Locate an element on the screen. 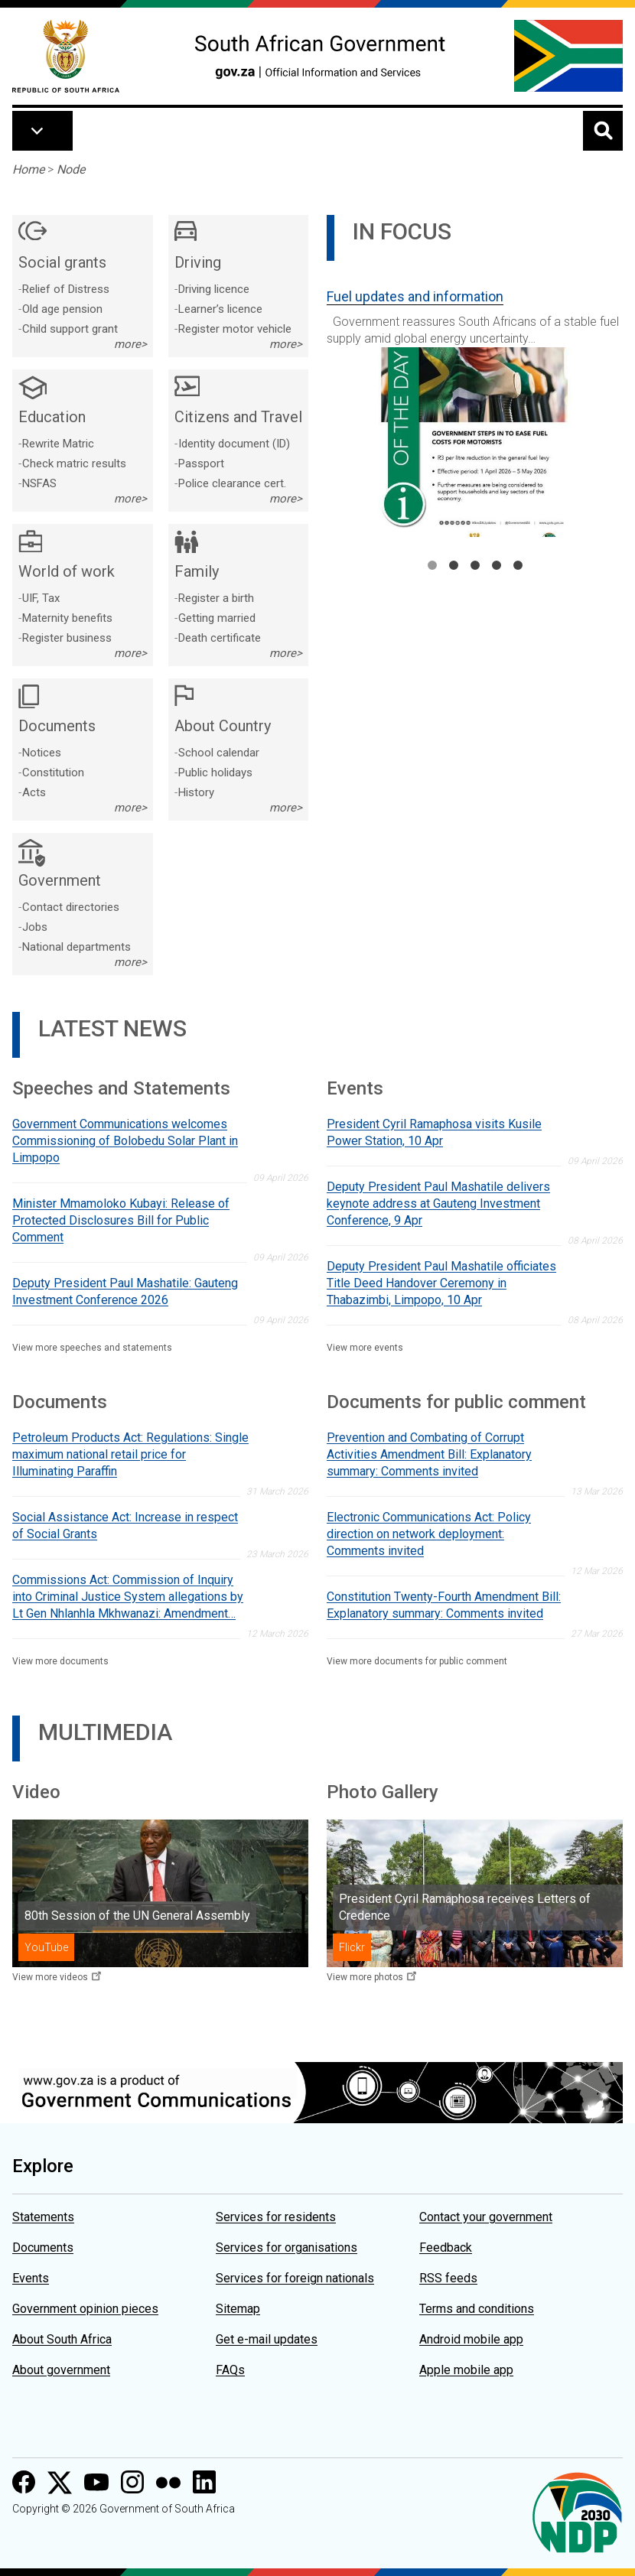  Contact your government is located at coordinates (485, 2217).